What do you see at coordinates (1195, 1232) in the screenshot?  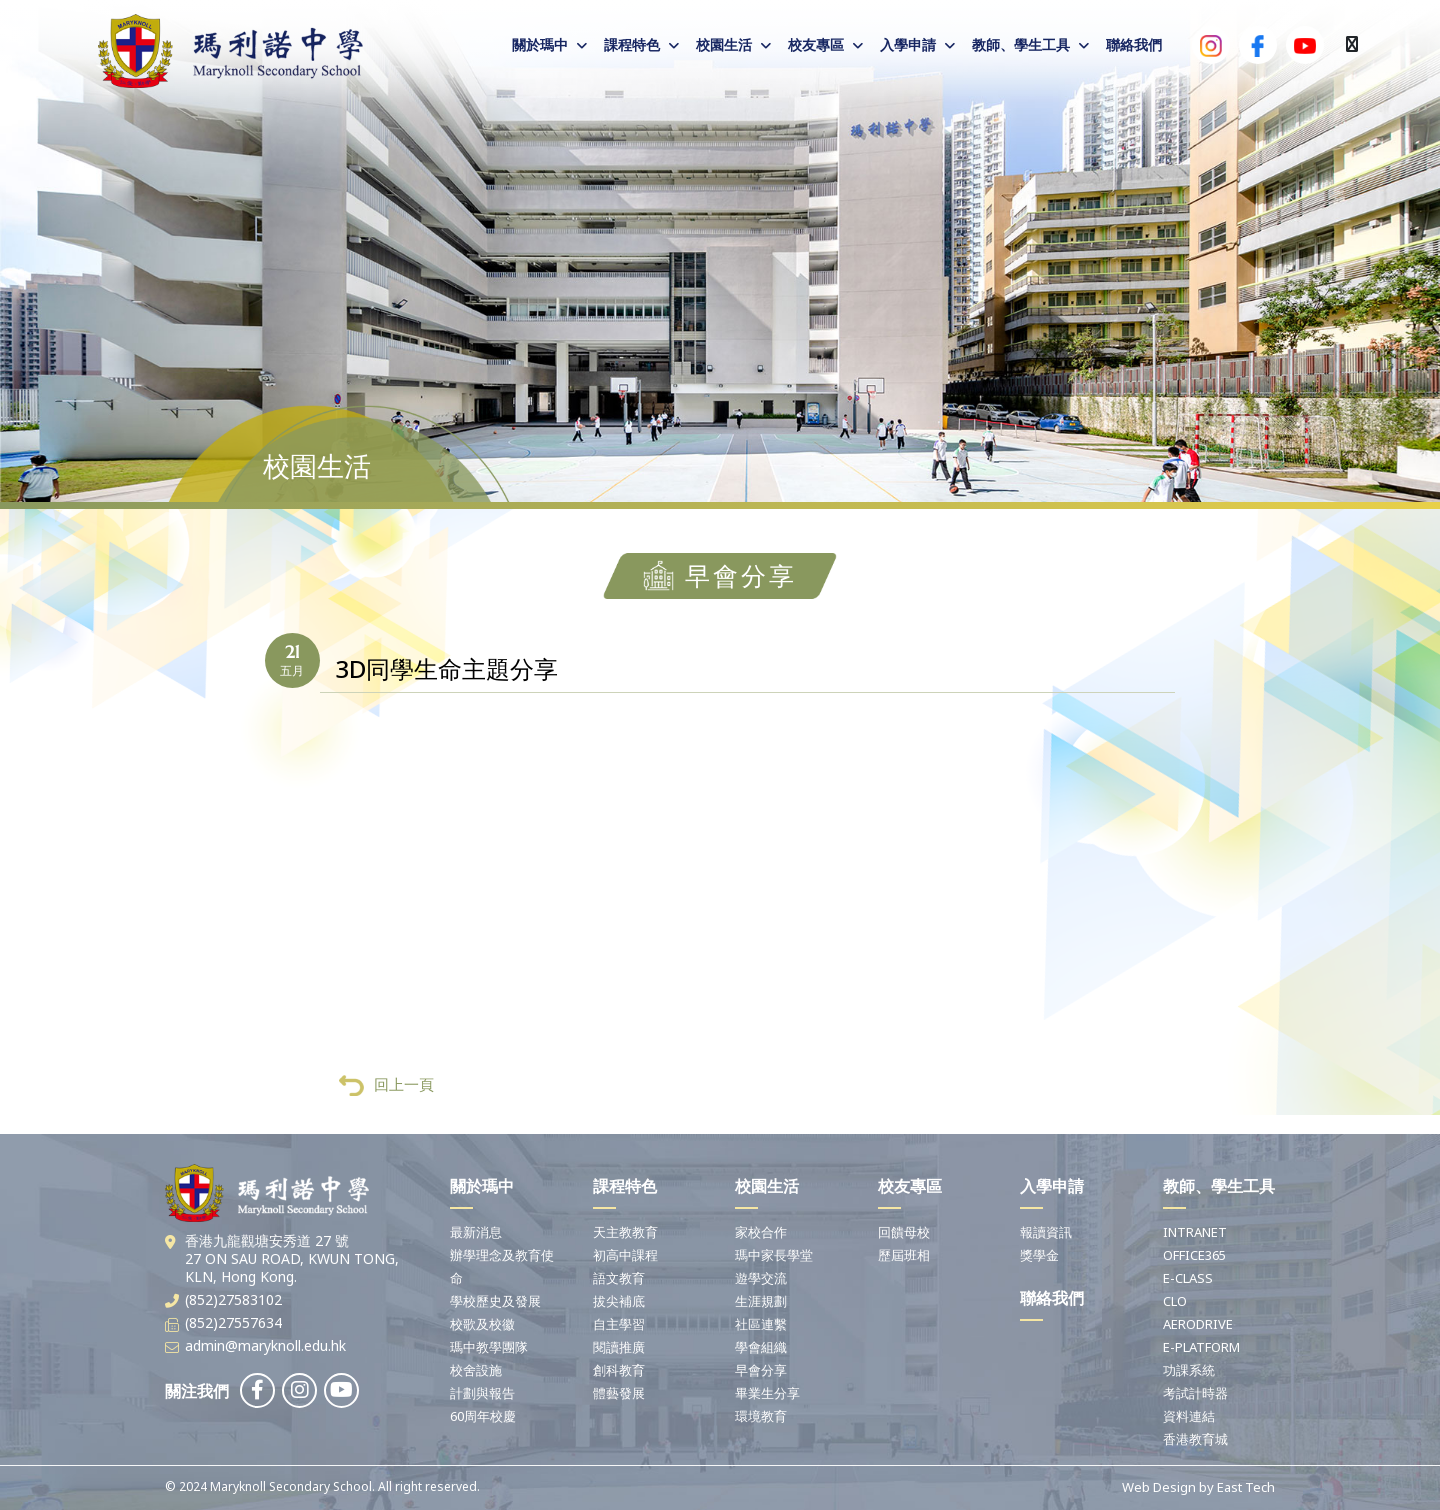 I see `INTRANET` at bounding box center [1195, 1232].